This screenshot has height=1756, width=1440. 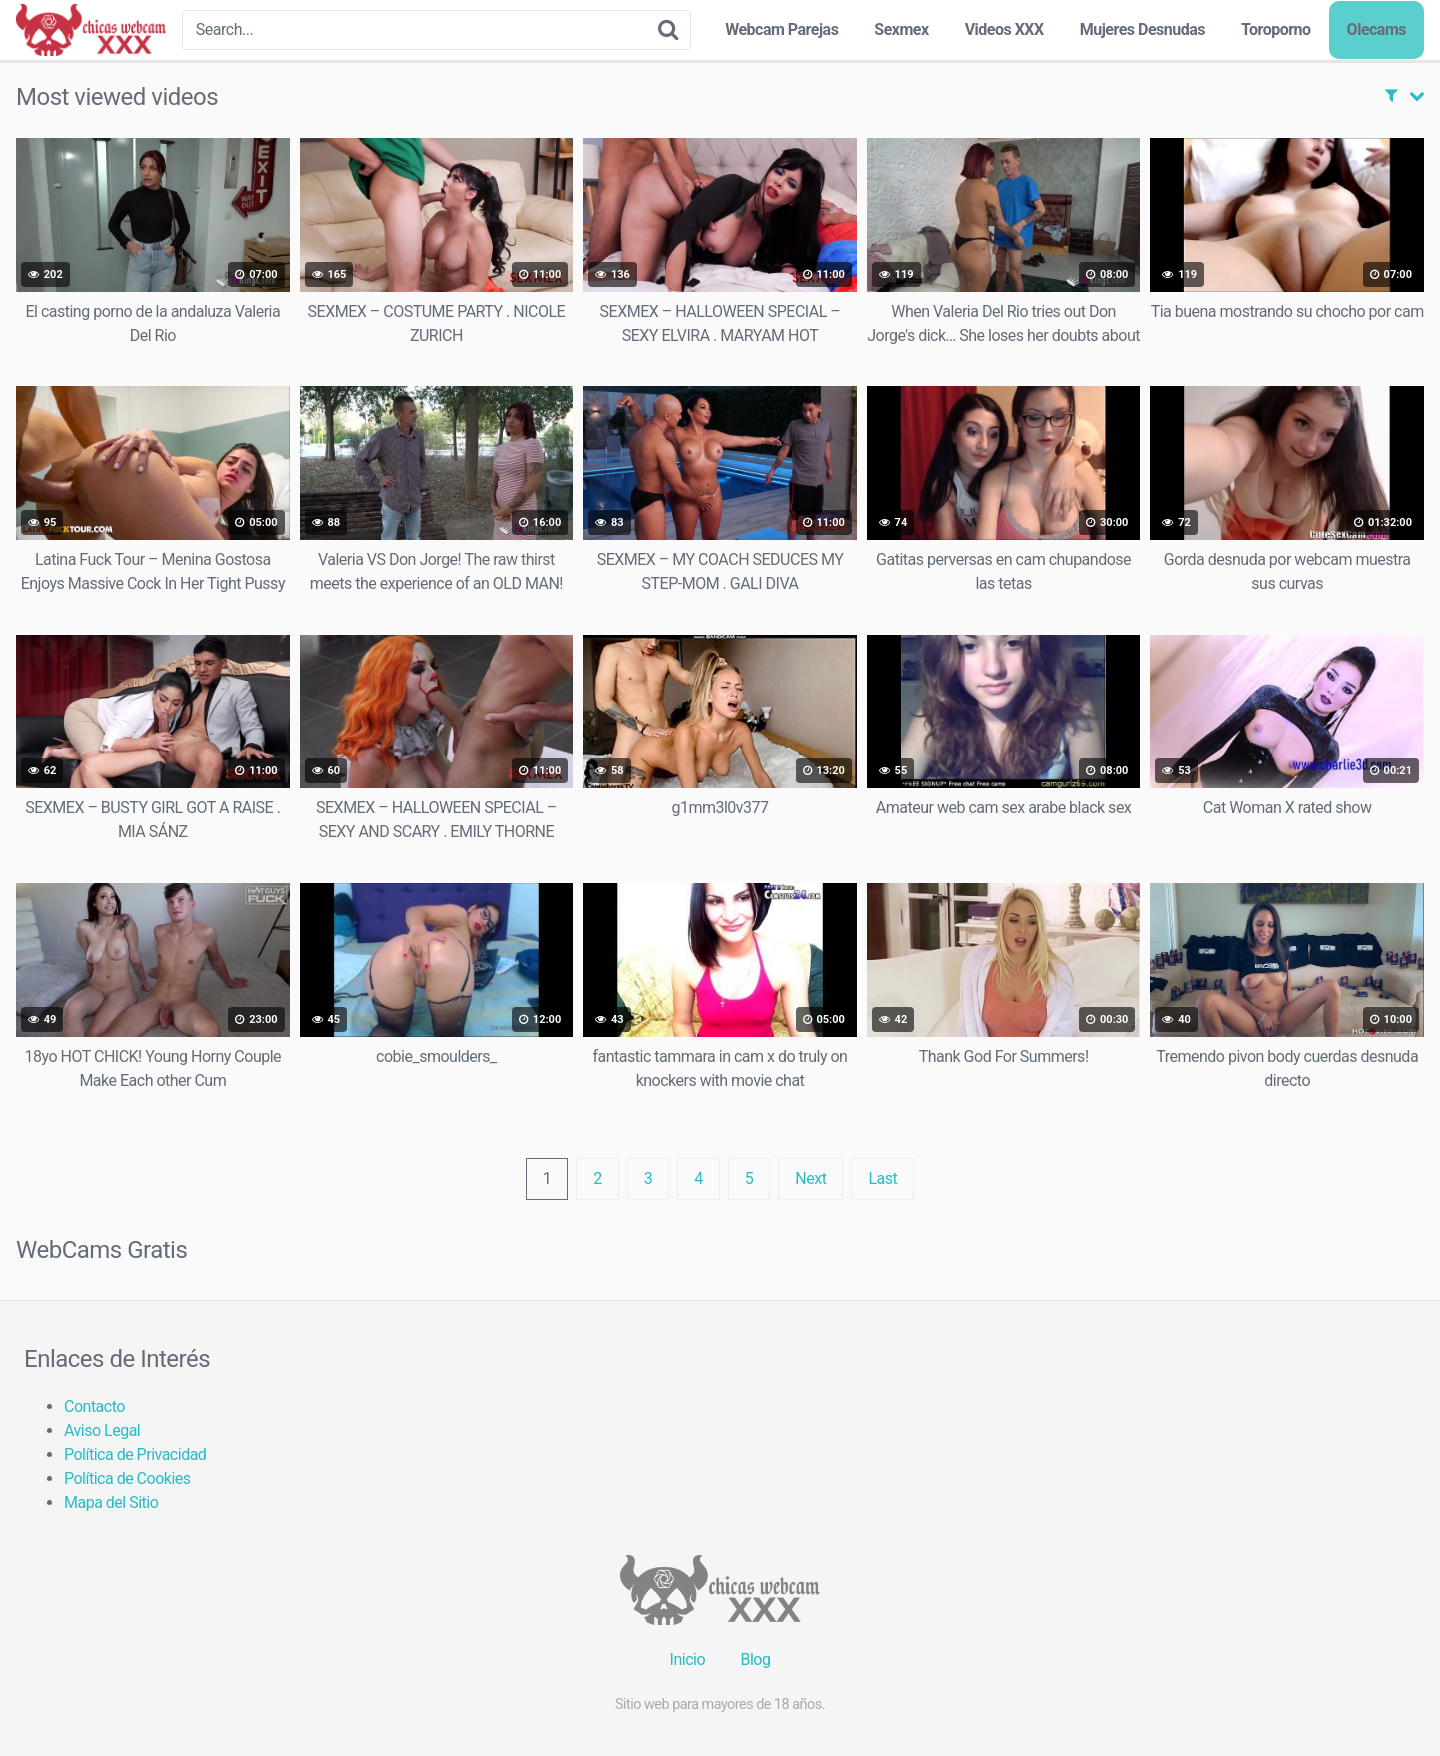 I want to click on Toroporno, so click(x=1276, y=29).